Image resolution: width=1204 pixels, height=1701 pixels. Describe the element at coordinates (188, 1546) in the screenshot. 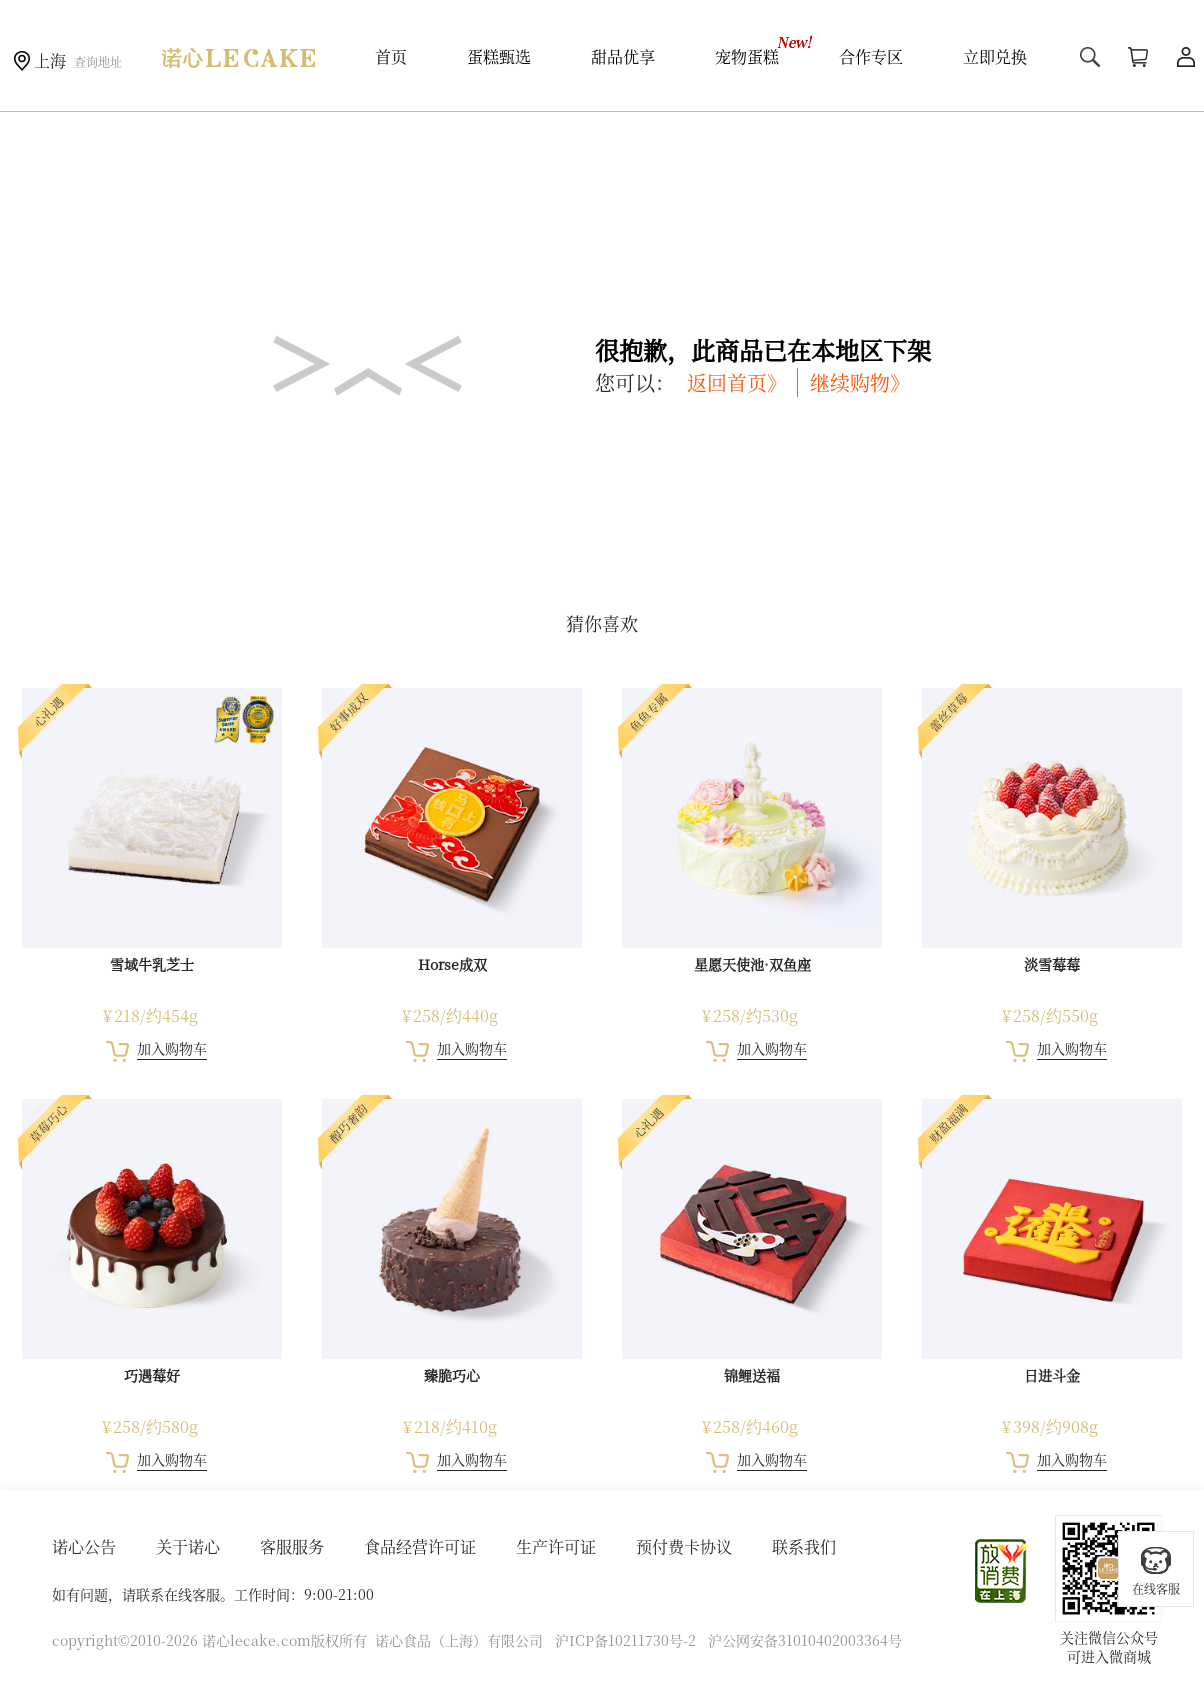

I see `关于诺心` at that location.